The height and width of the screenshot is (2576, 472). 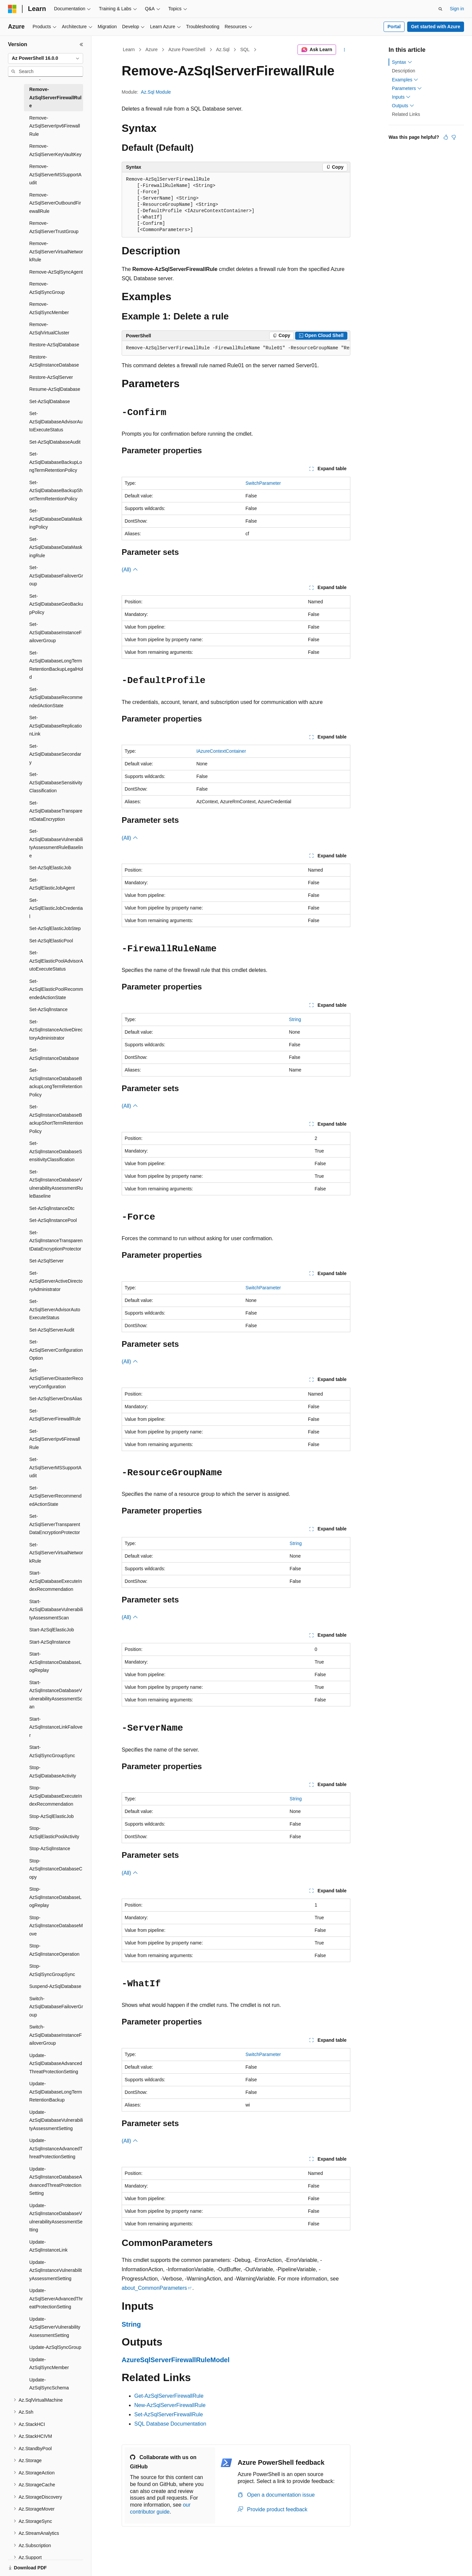 What do you see at coordinates (154, 2288) in the screenshot?
I see `about_CommonParameters` at bounding box center [154, 2288].